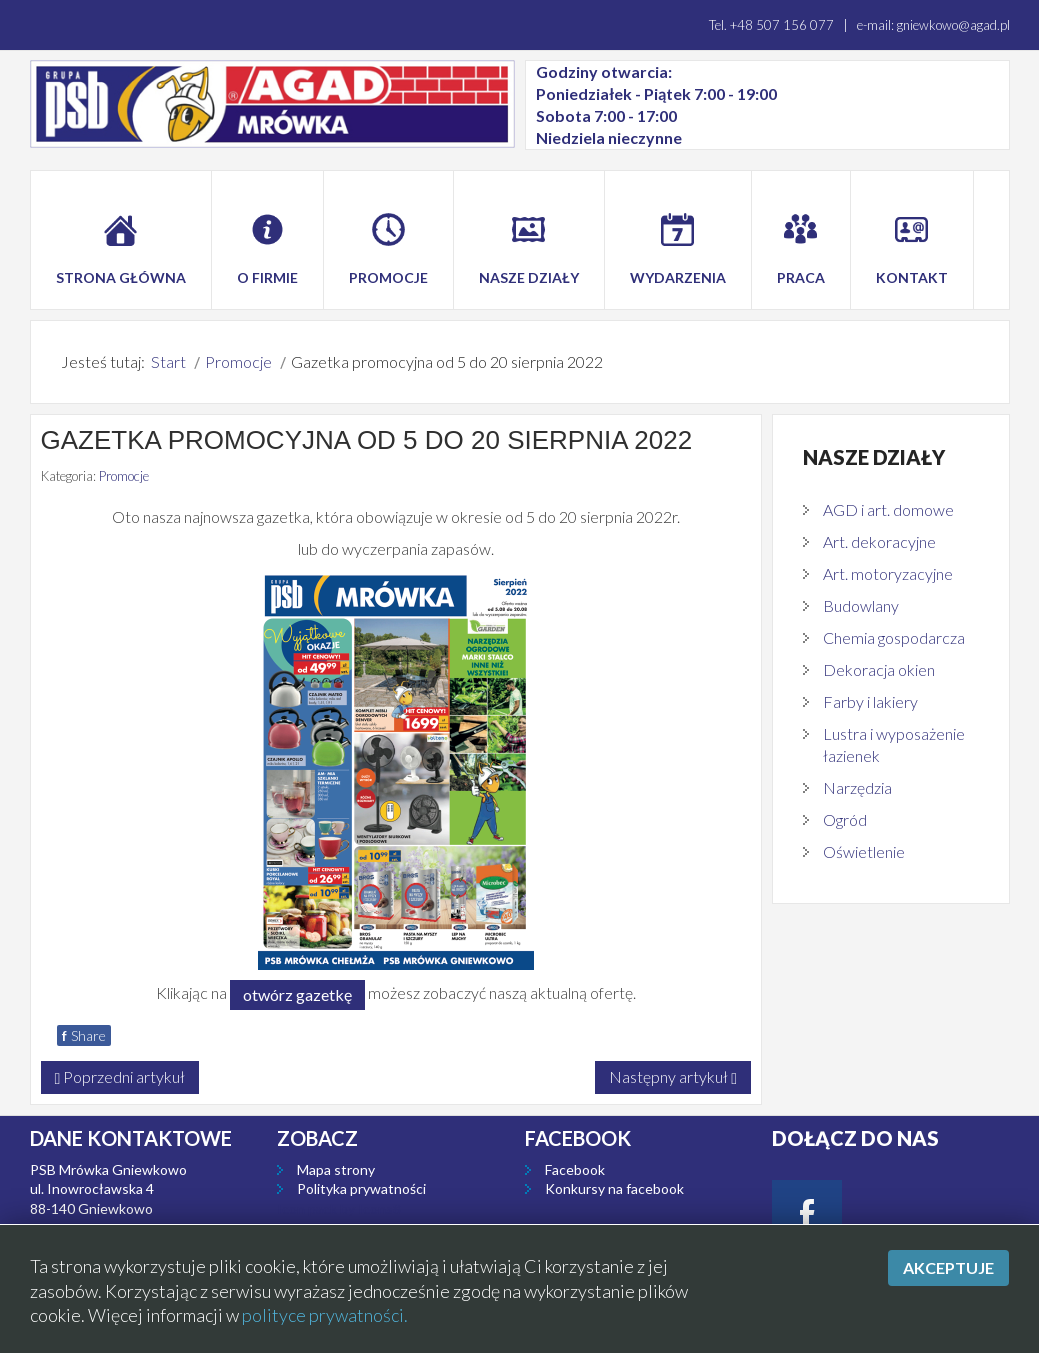  What do you see at coordinates (575, 1169) in the screenshot?
I see `Facebook` at bounding box center [575, 1169].